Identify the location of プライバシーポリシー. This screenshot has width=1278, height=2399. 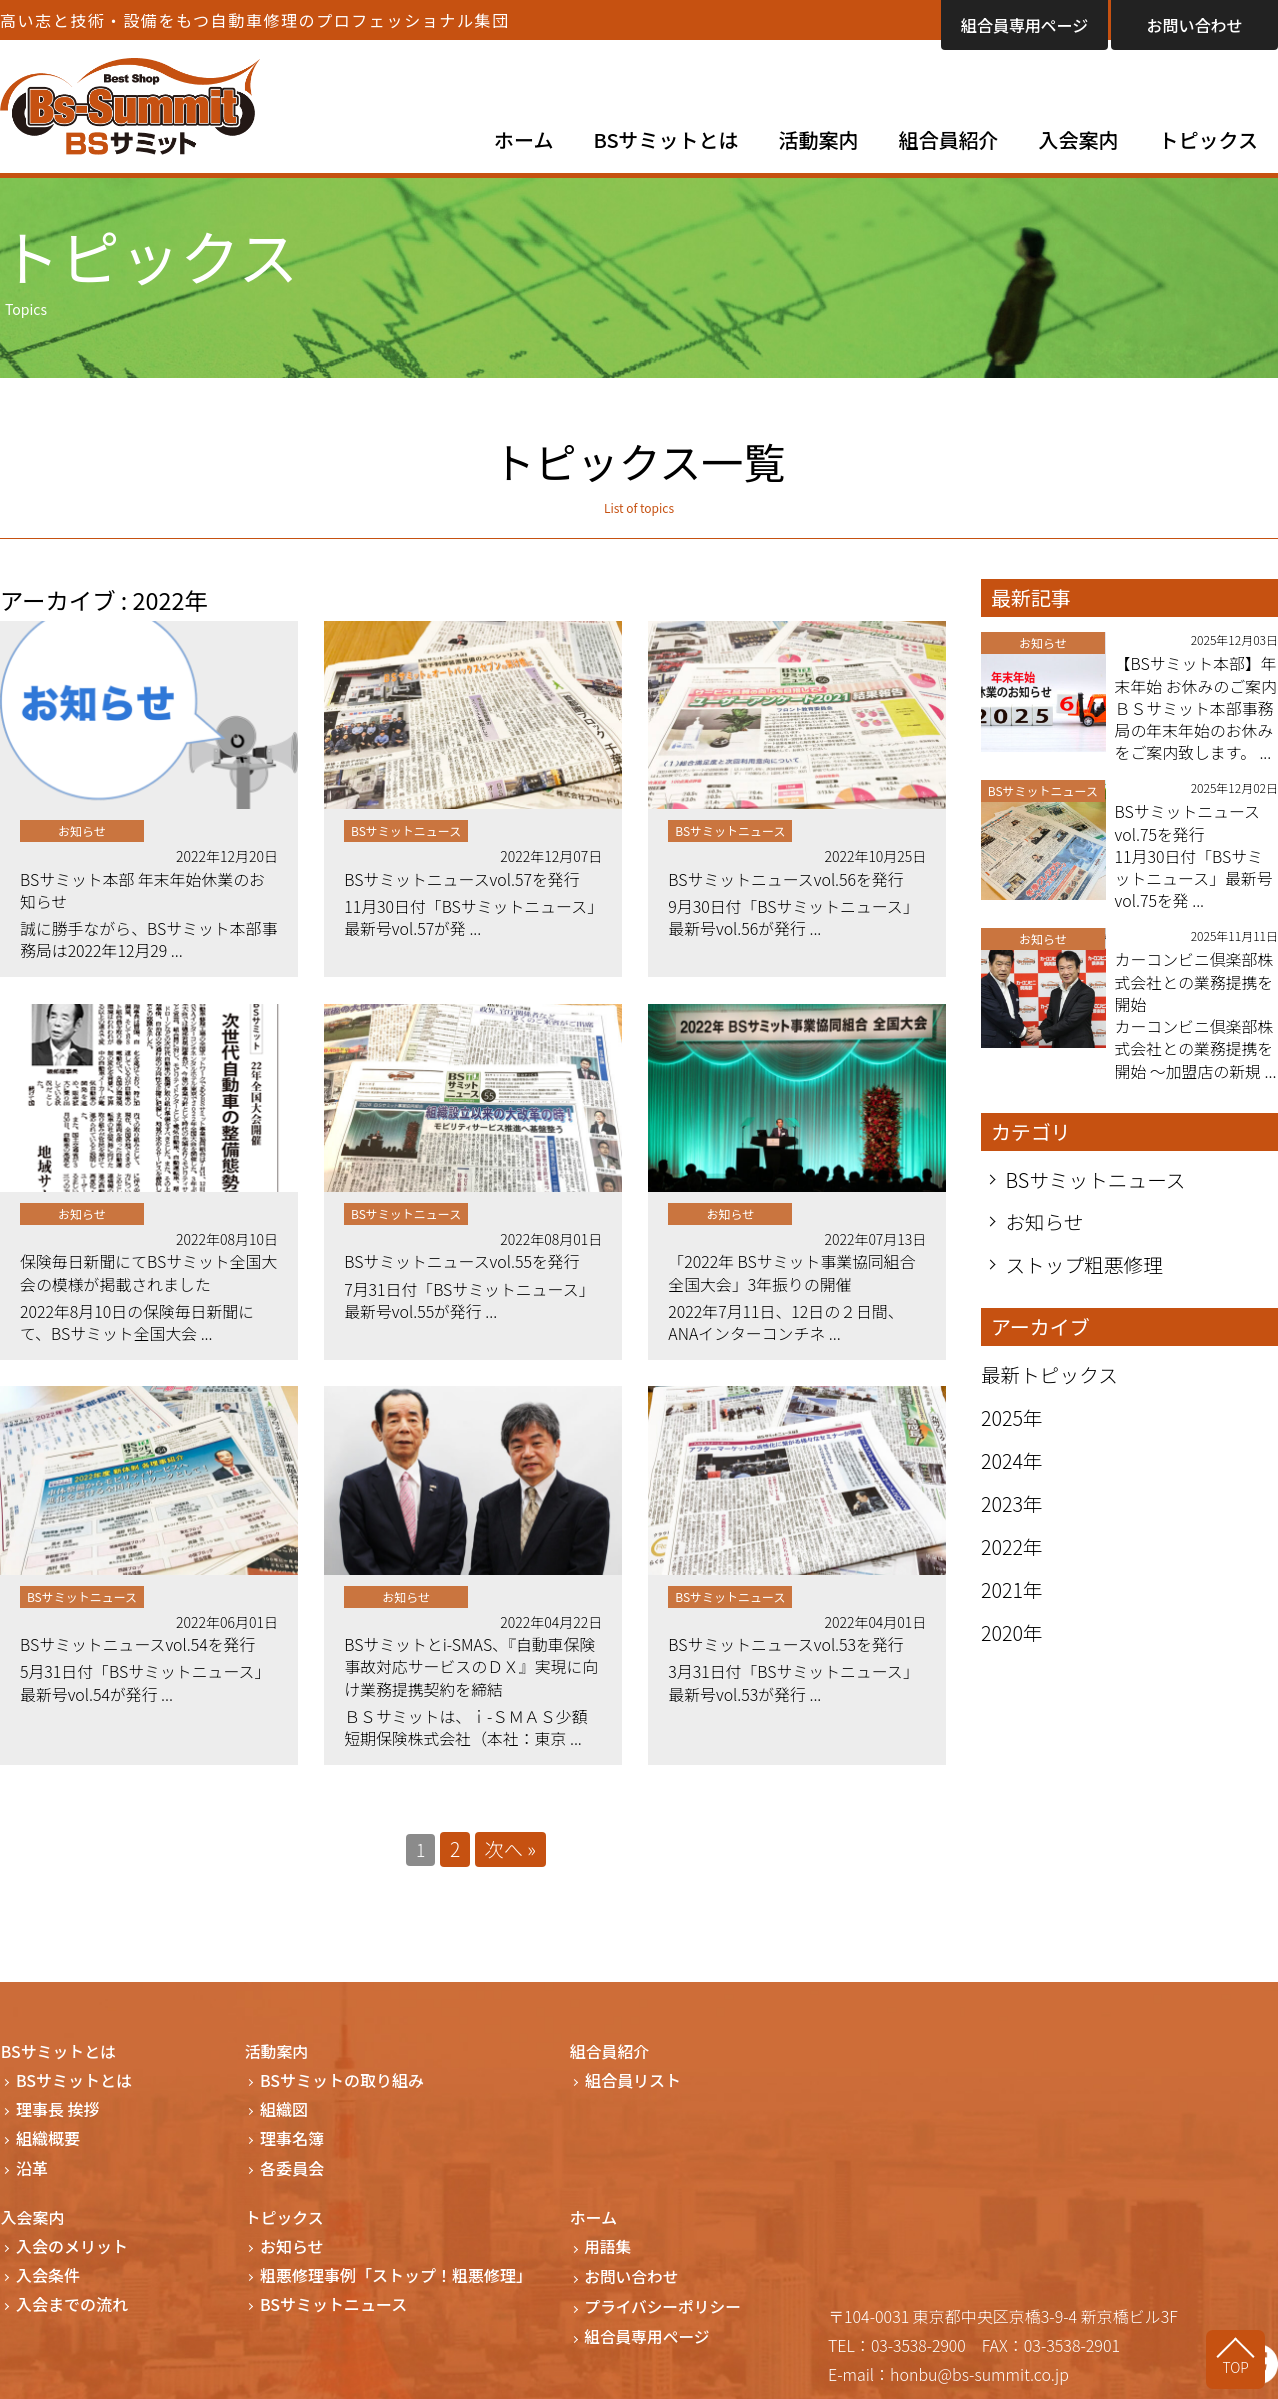
(665, 2309).